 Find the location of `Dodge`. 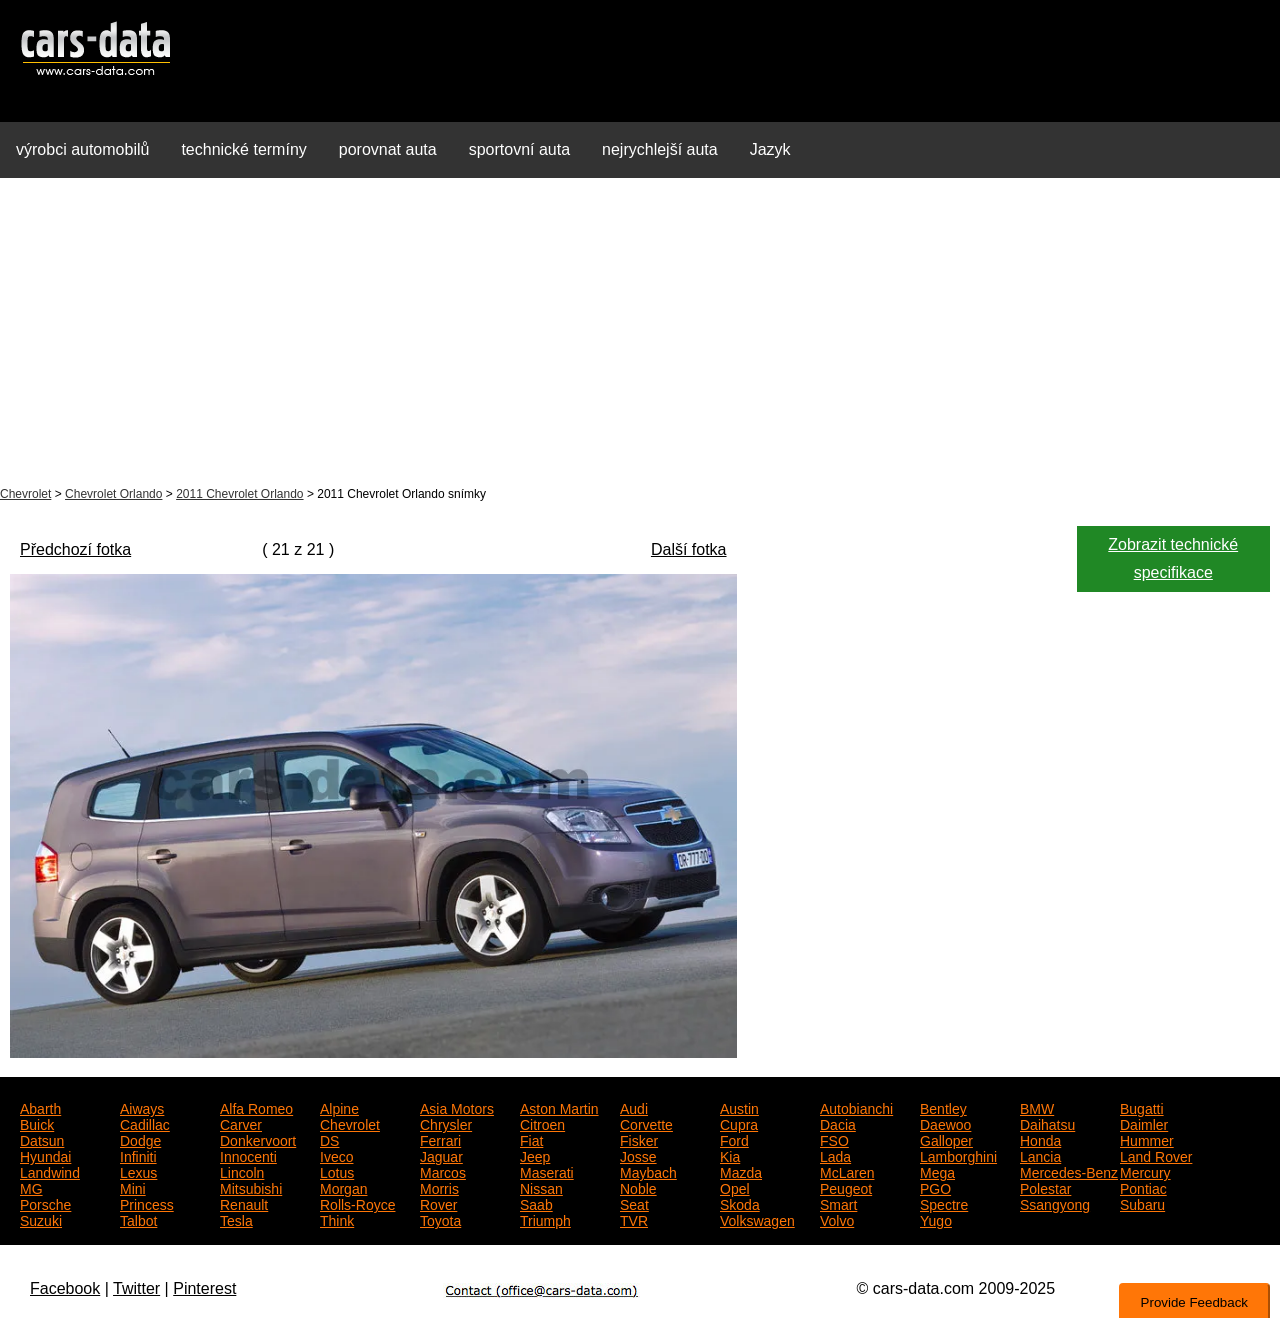

Dodge is located at coordinates (140, 1139).